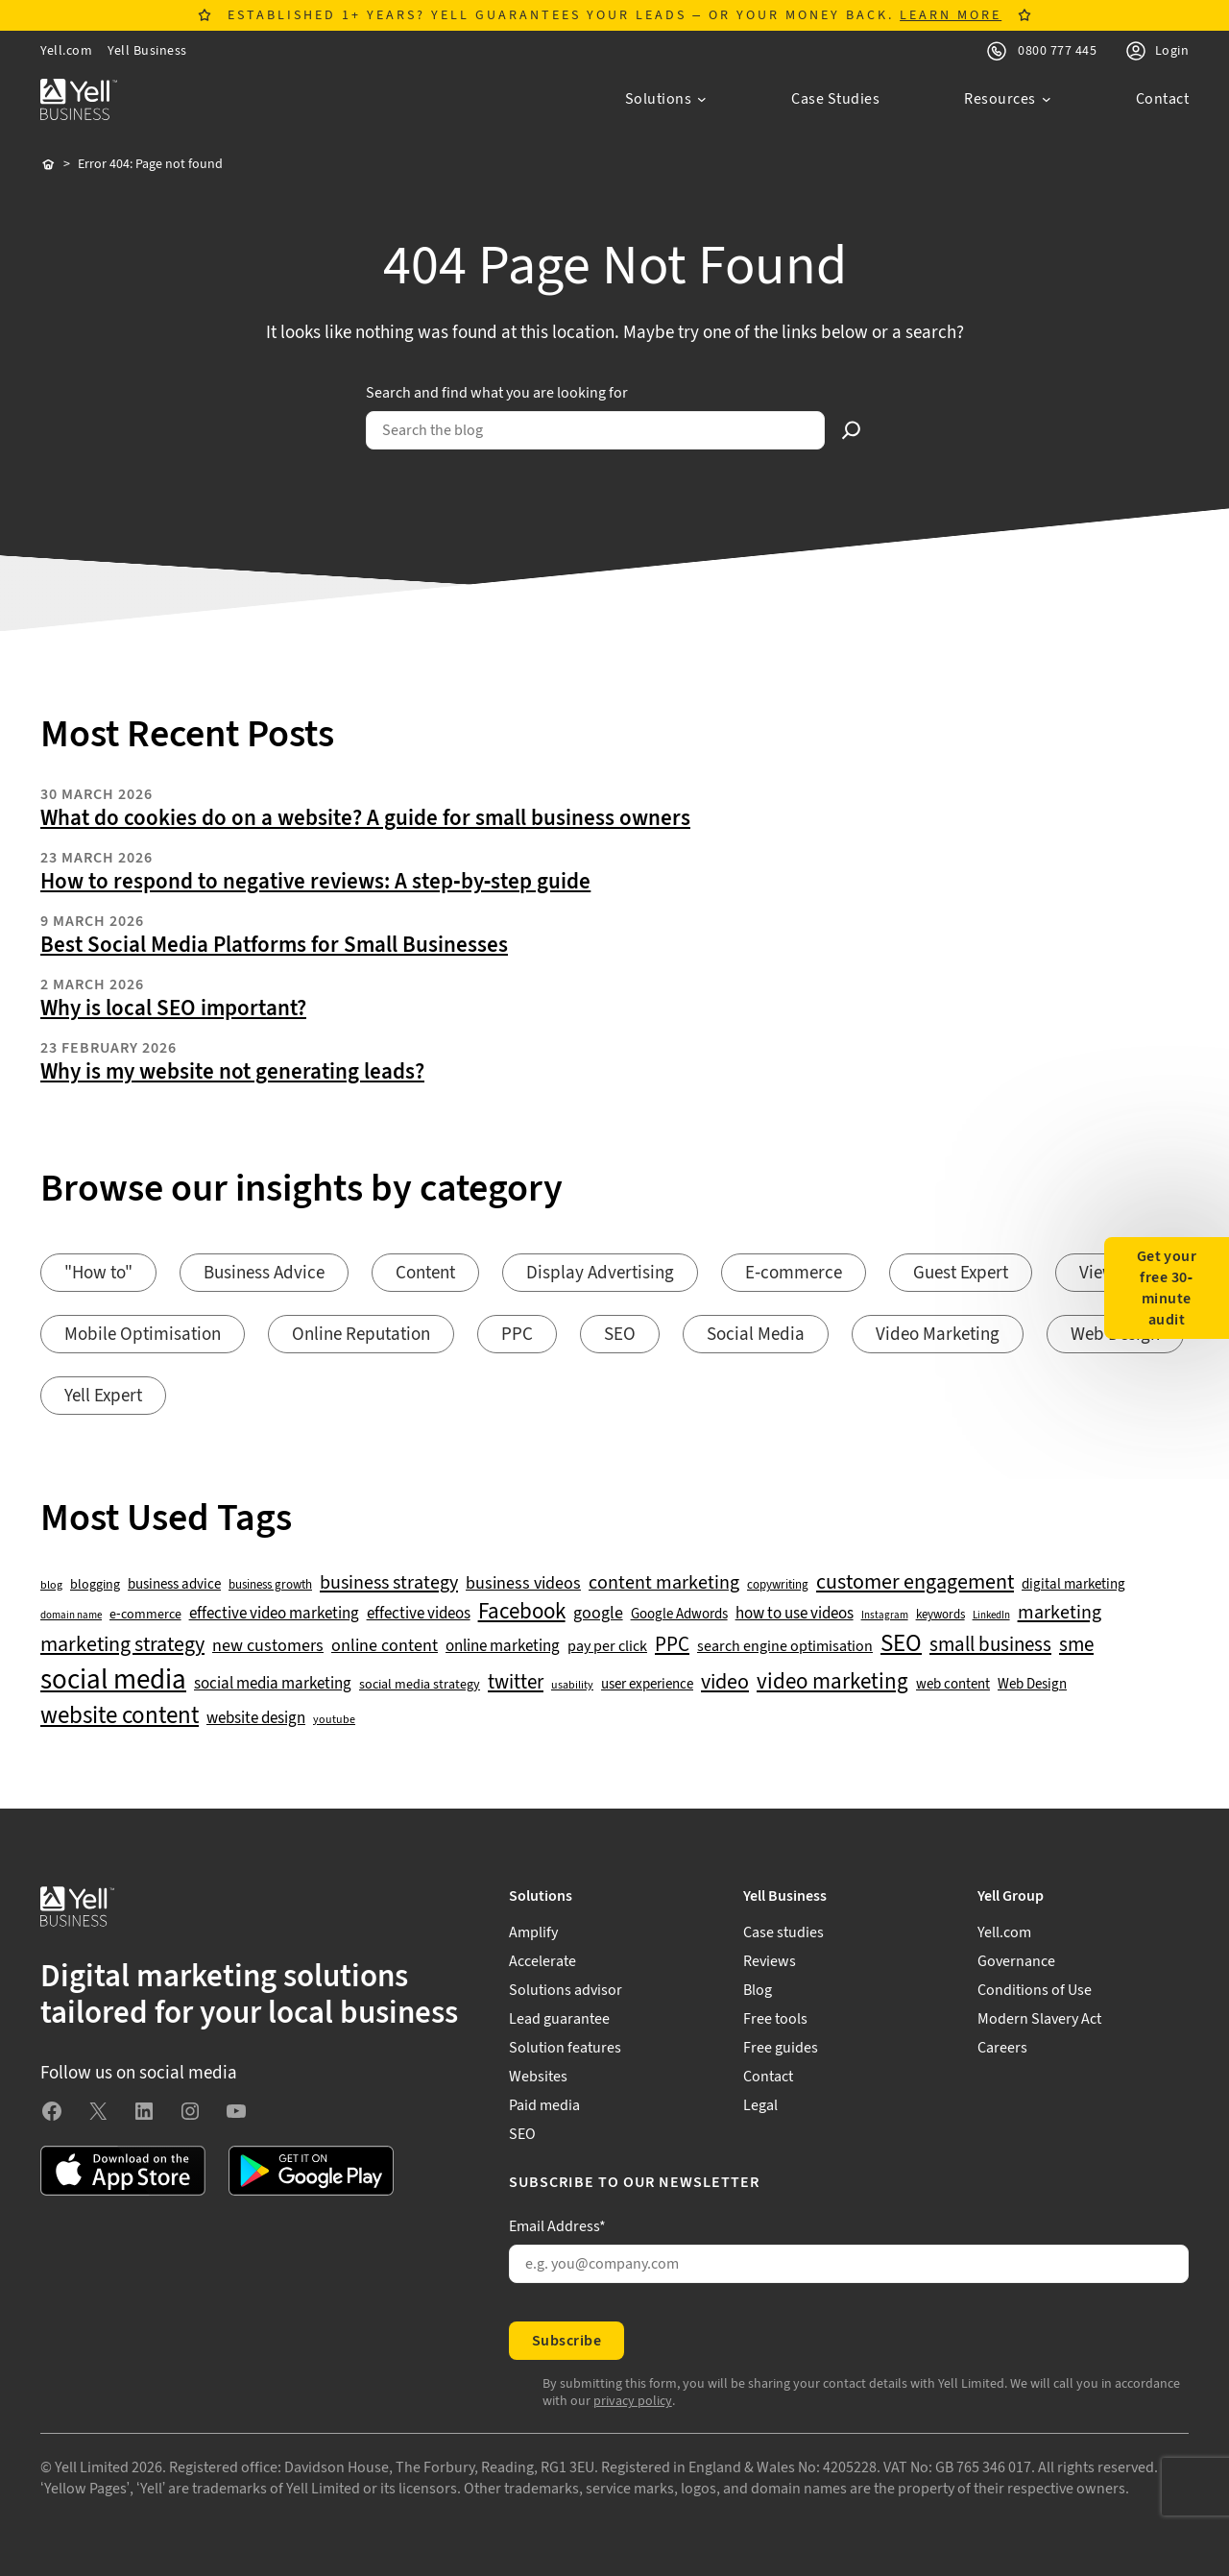  I want to click on effective videos [effective videos (70 items)], so click(418, 1614).